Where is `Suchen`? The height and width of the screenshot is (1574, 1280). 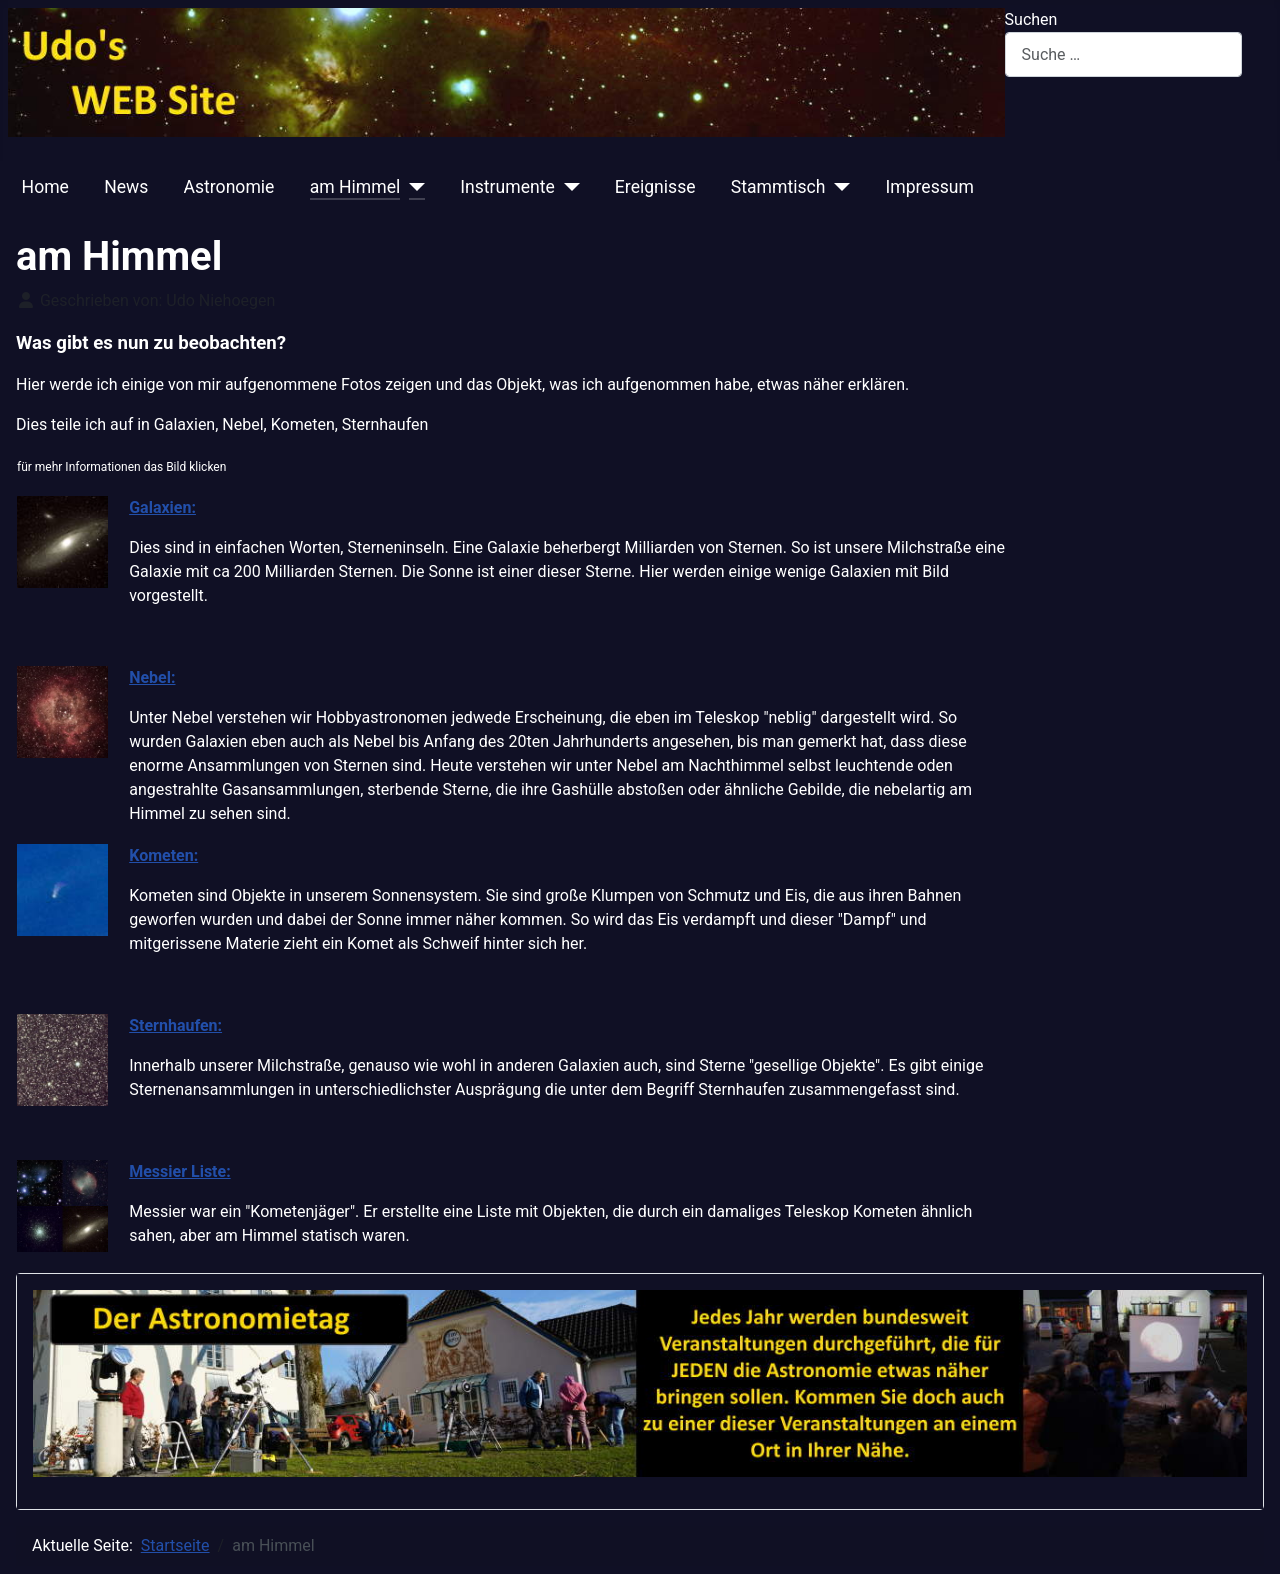 Suchen is located at coordinates (1031, 19).